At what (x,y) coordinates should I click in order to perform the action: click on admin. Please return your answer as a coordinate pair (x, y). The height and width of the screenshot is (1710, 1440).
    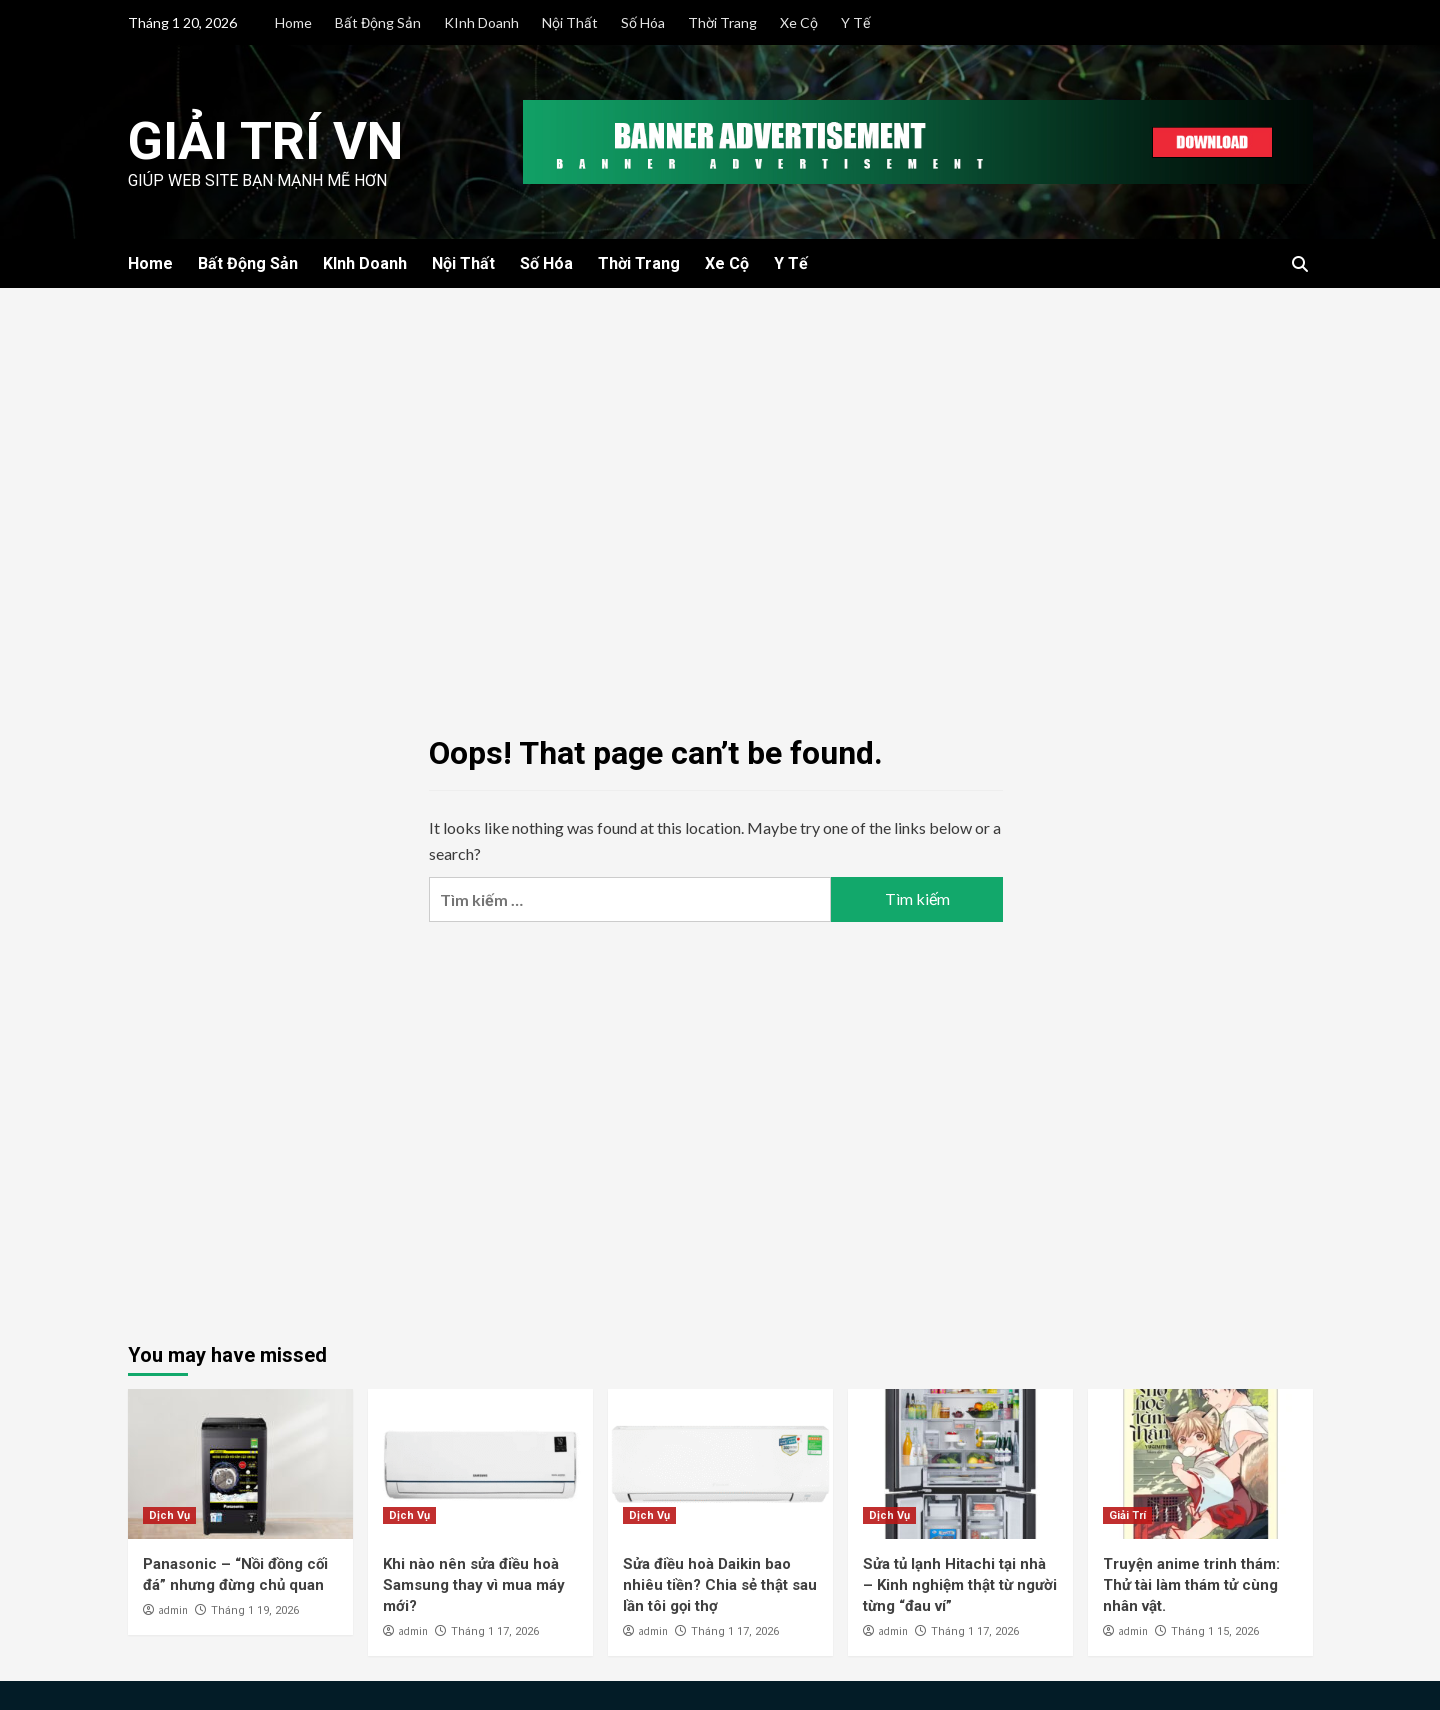
    Looking at the image, I should click on (173, 1610).